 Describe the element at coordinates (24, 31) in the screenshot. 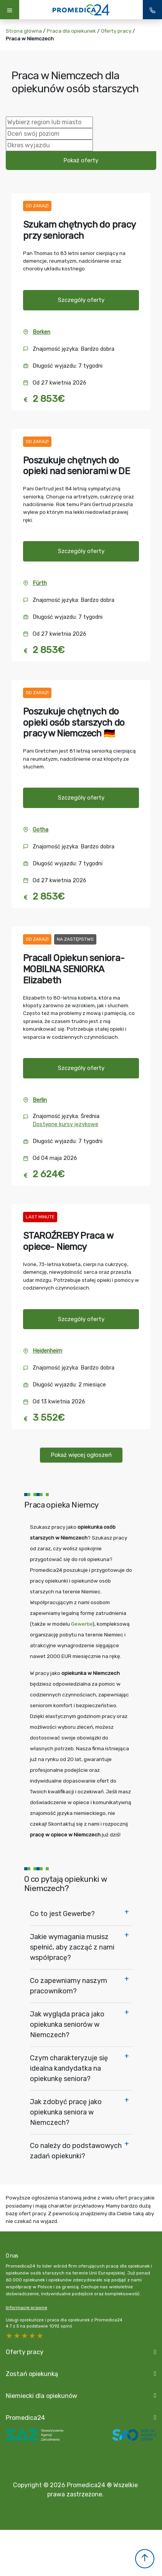

I see `Strona główna` at that location.